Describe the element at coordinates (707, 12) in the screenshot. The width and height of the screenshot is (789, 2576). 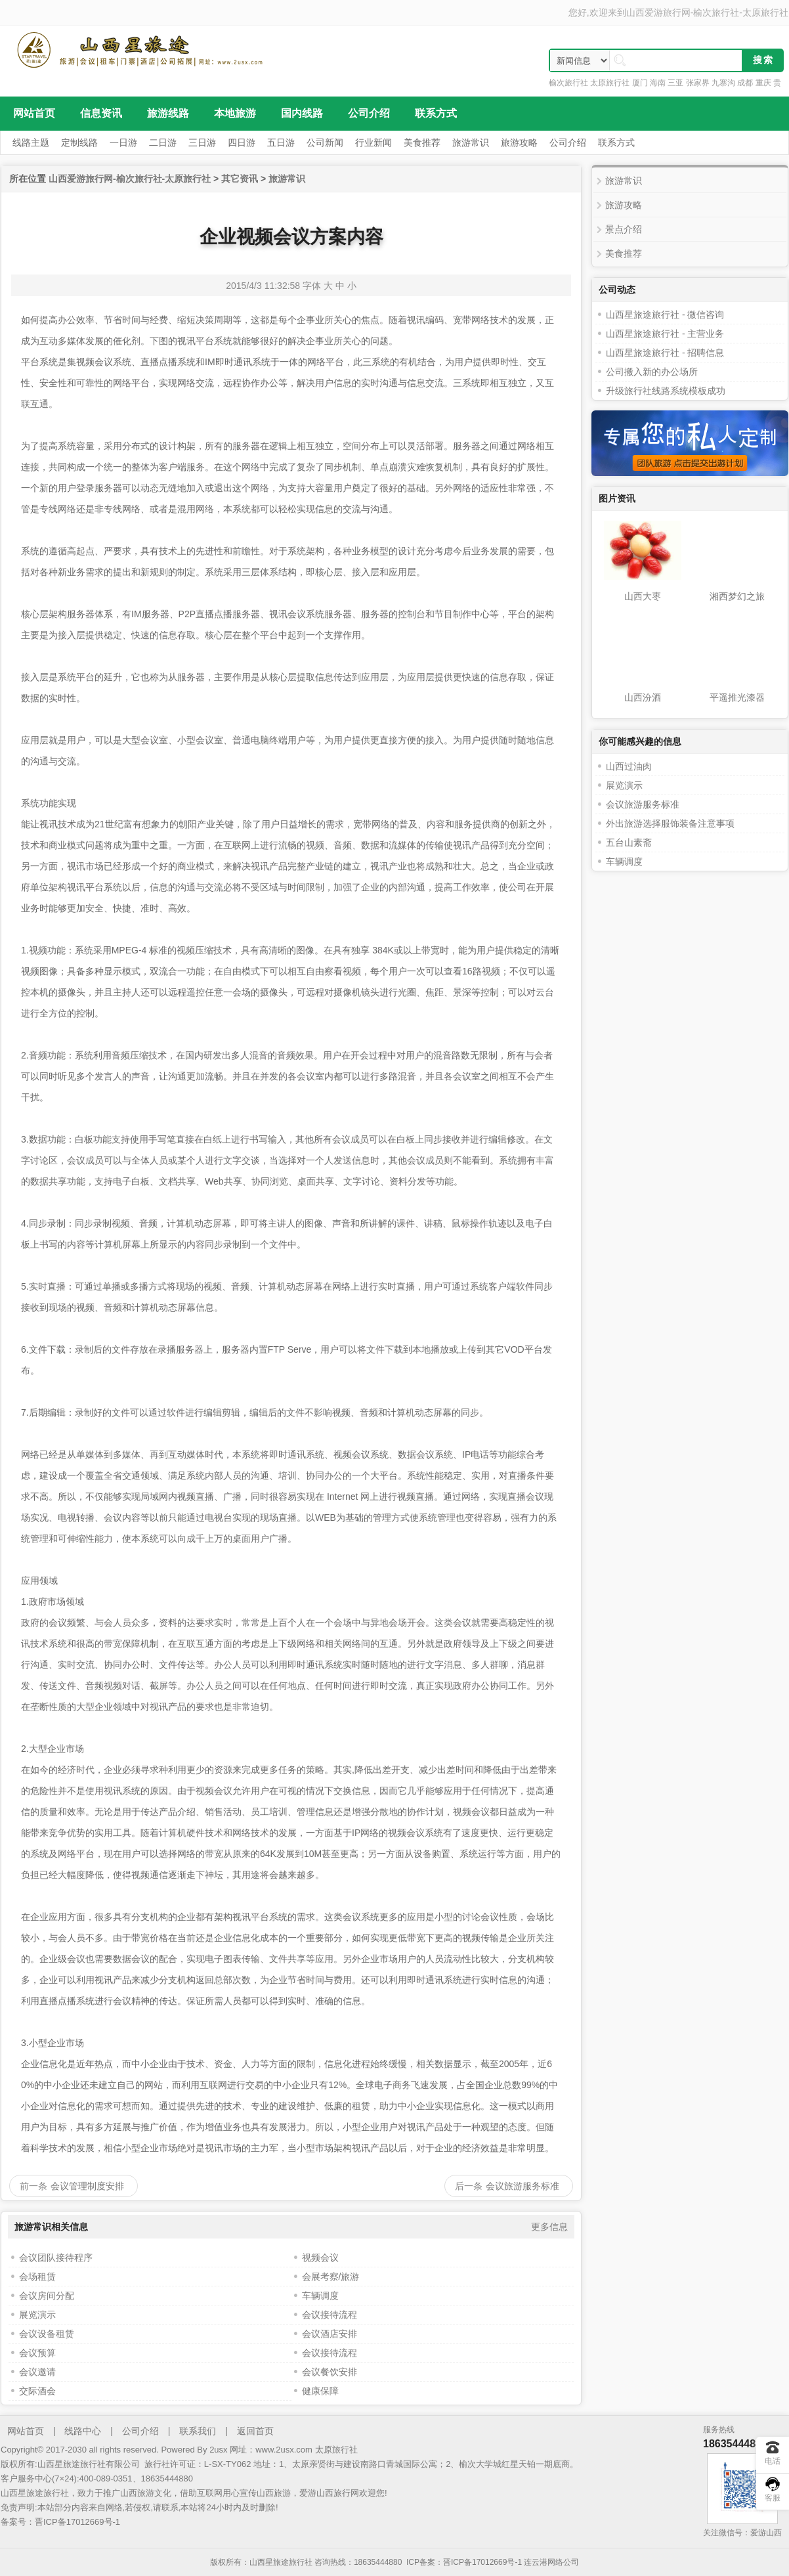
I see `山西爱游旅行网-榆次旅行社-太原旅行社` at that location.